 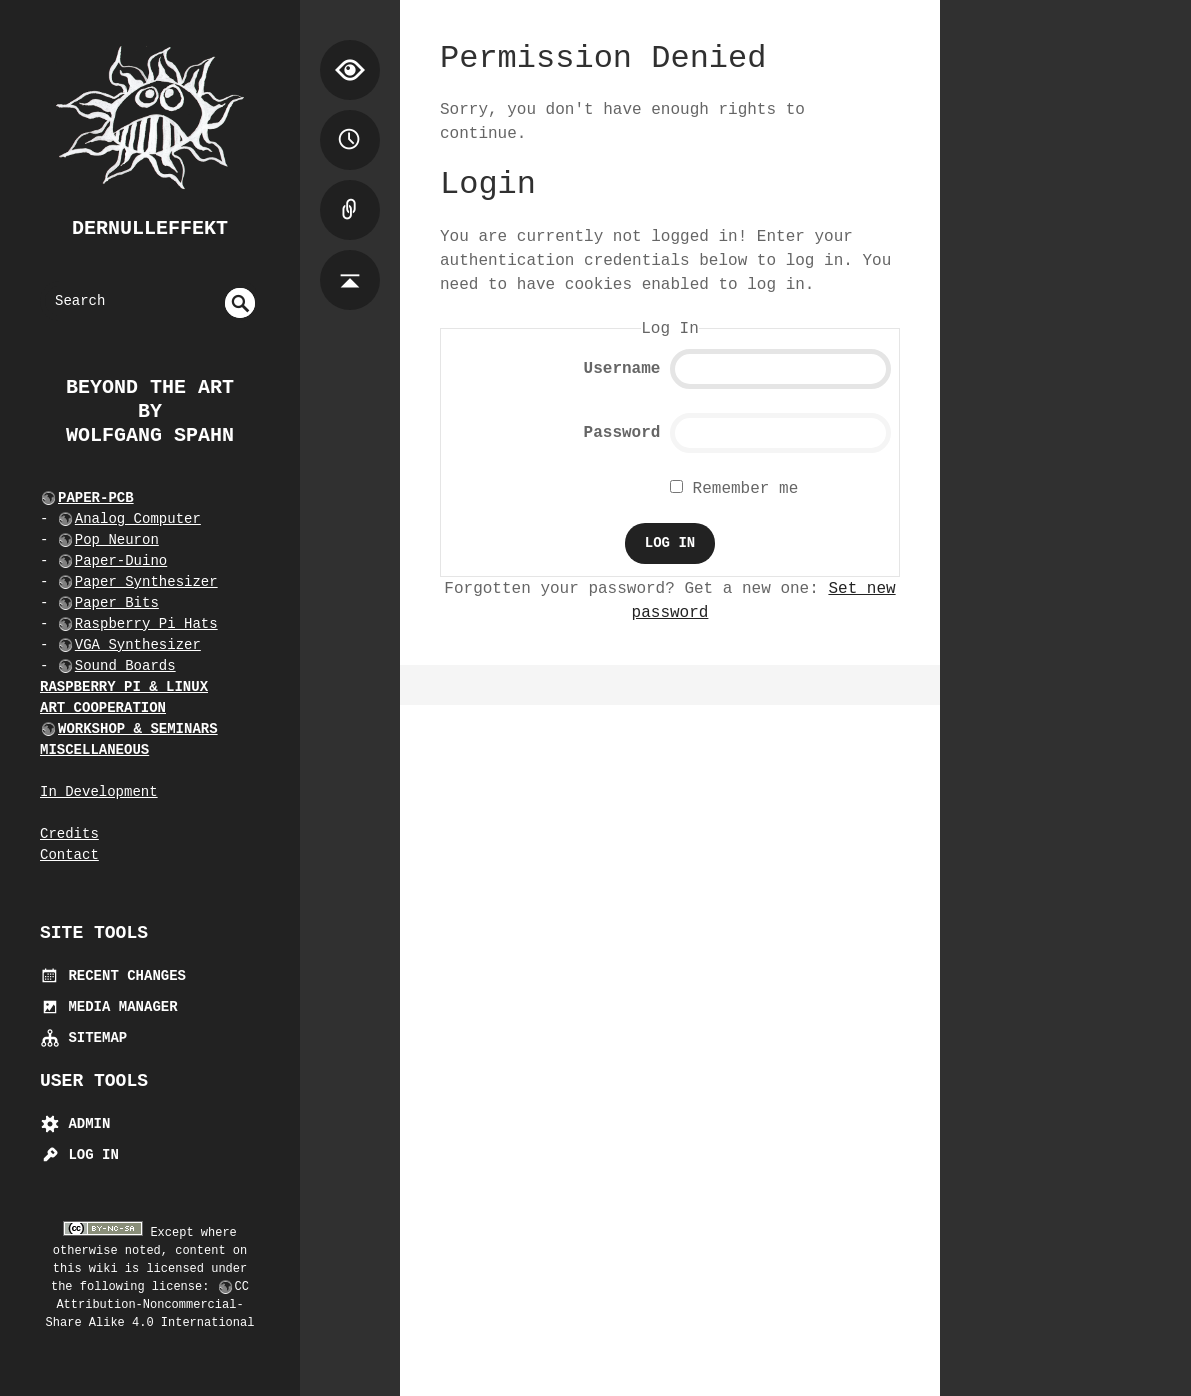 I want to click on Admin, so click(x=75, y=1124).